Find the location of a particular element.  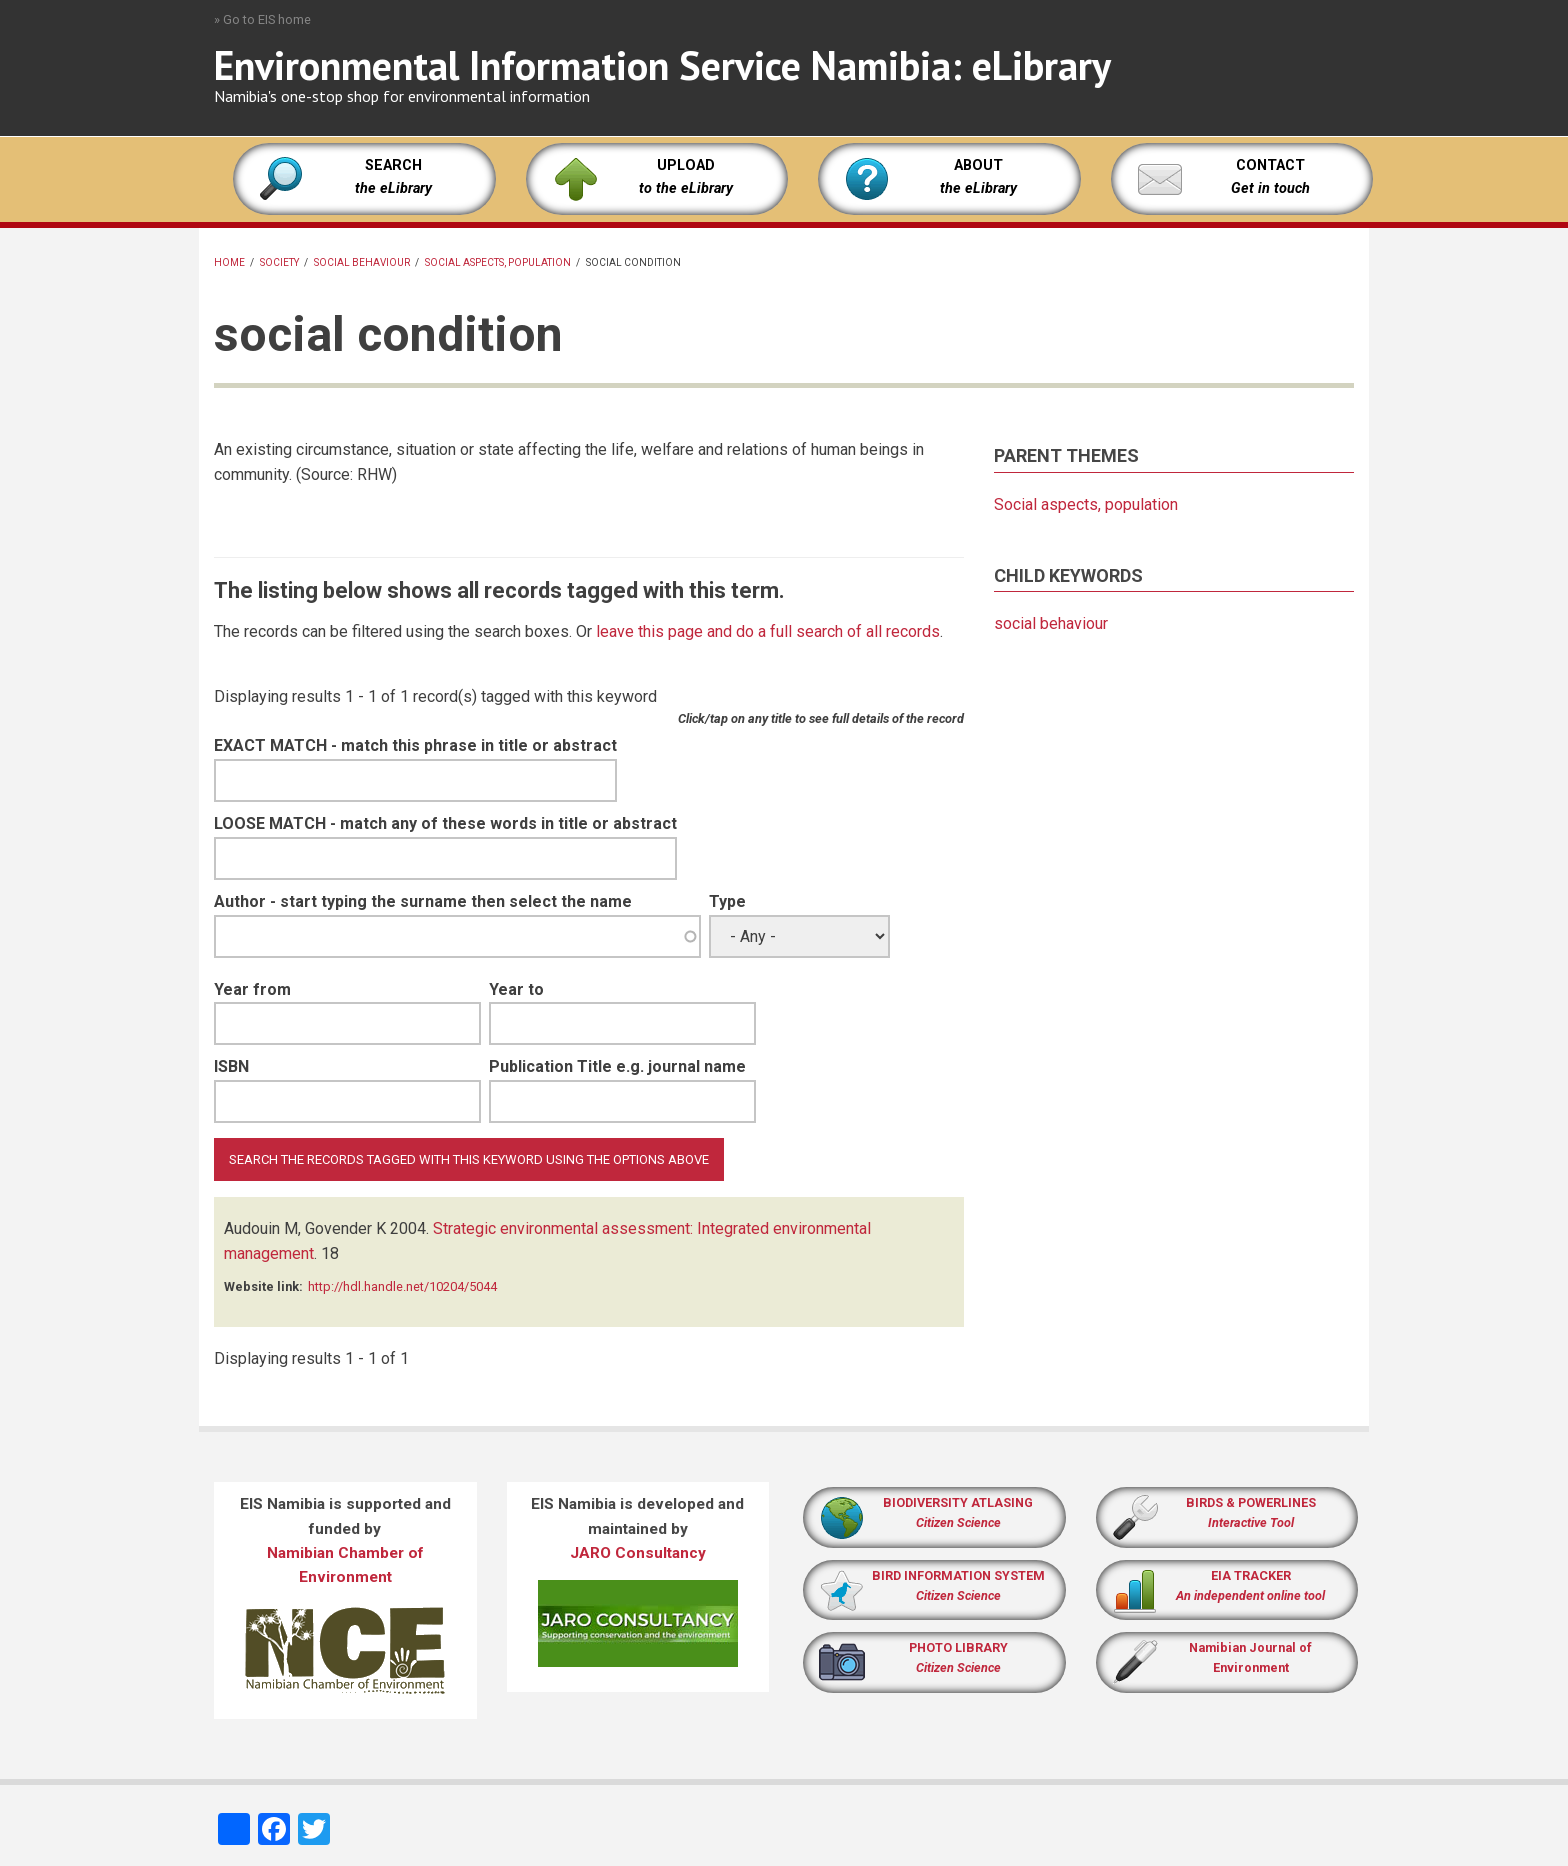

Publication Title e.g. journal name is located at coordinates (617, 1066).